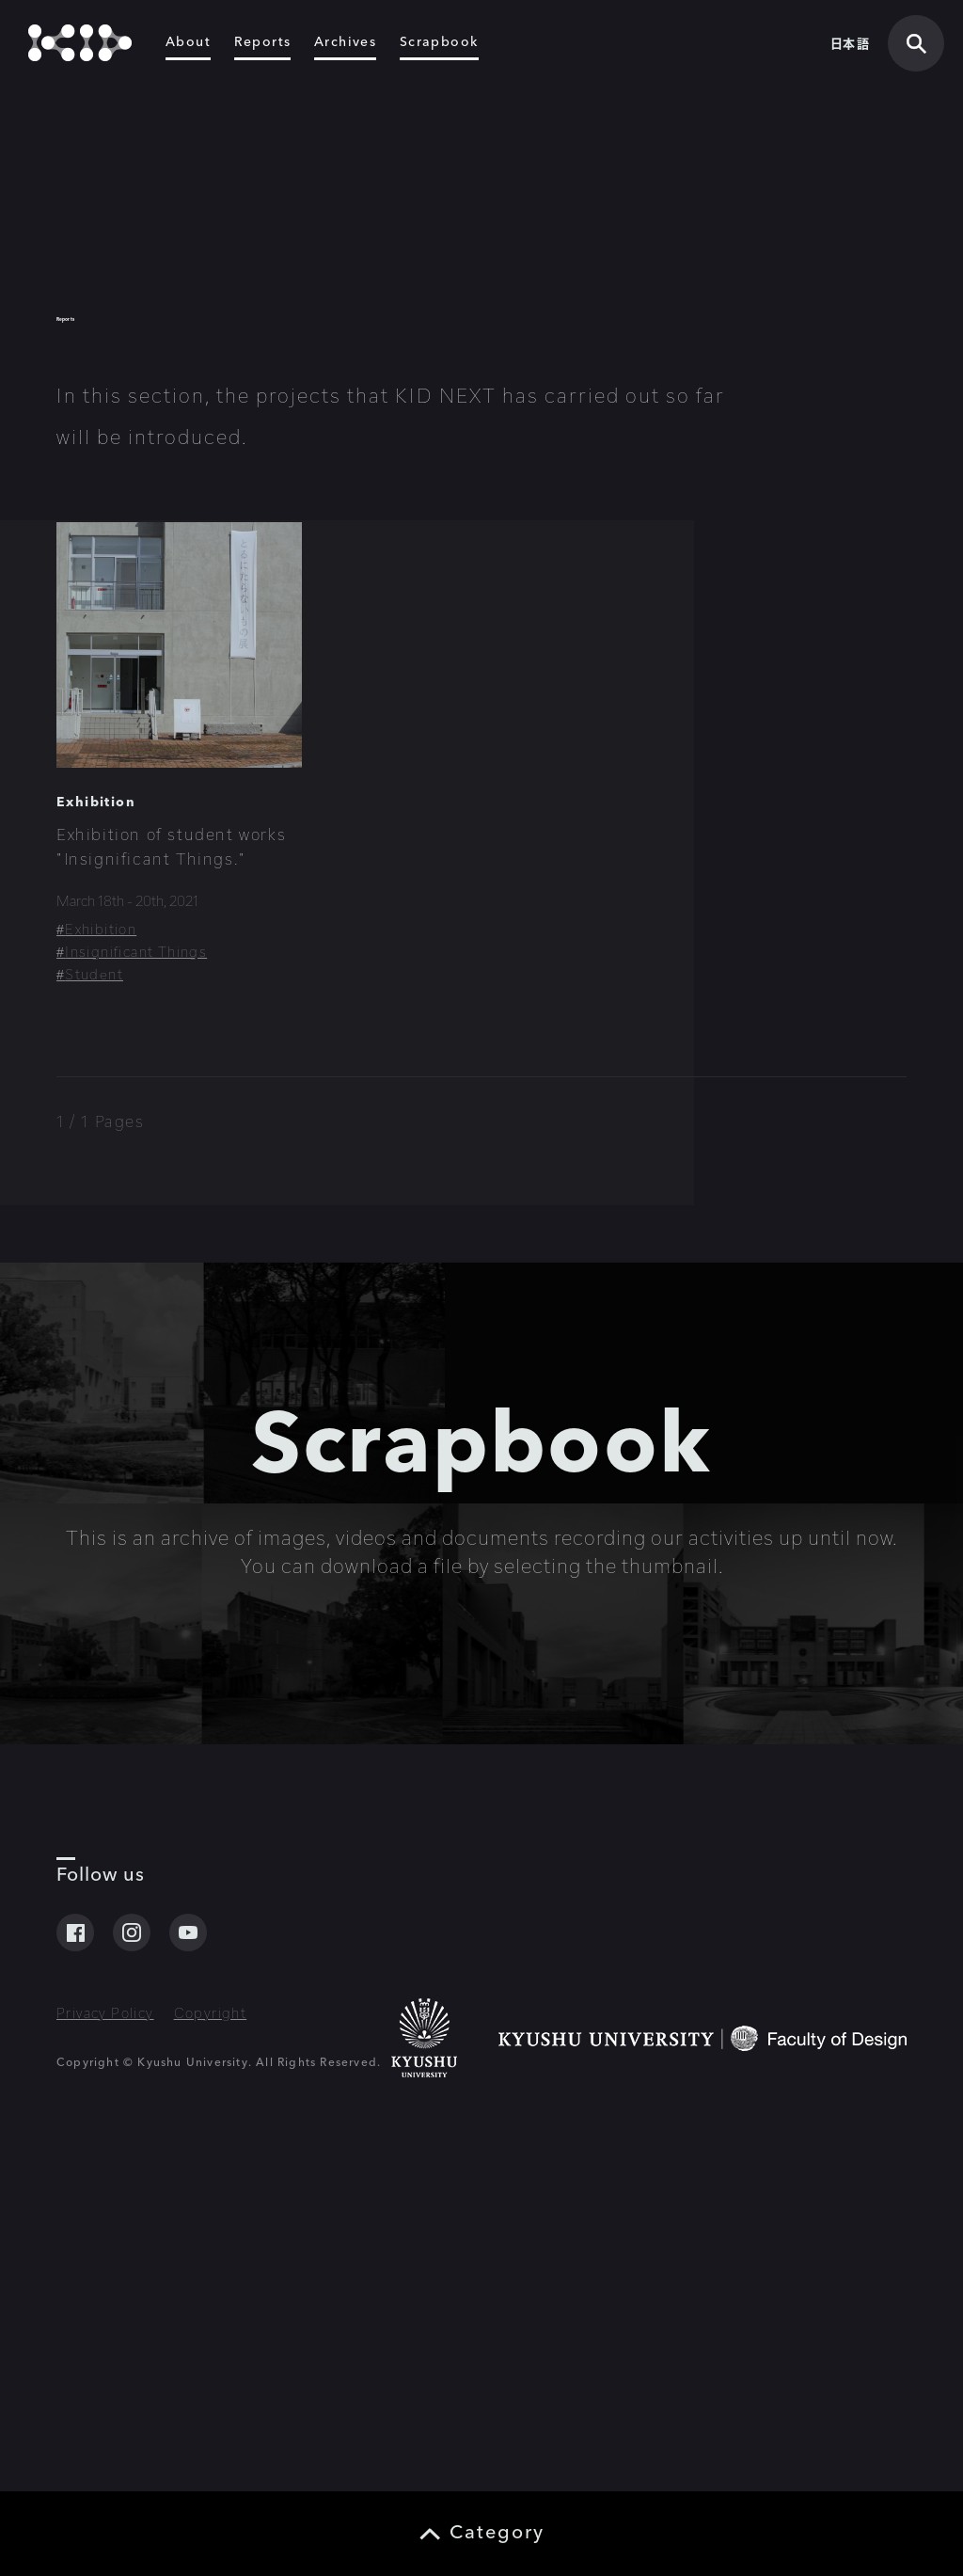 This screenshot has height=2576, width=963. What do you see at coordinates (136, 1248) in the screenshot?
I see `Insignificant Things` at bounding box center [136, 1248].